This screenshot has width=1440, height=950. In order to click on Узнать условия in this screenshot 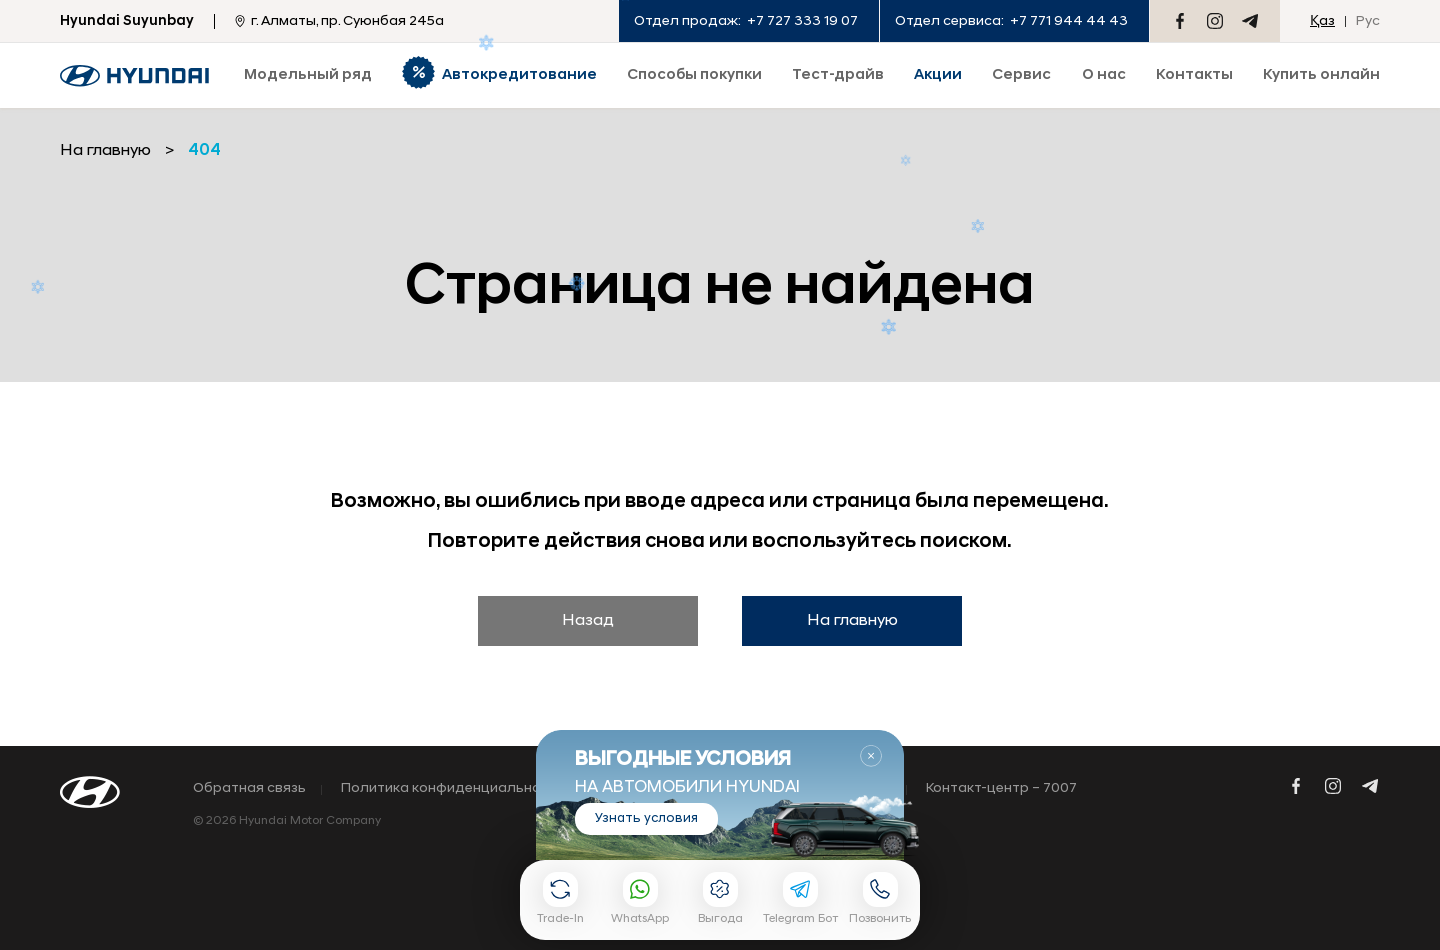, I will do `click(646, 818)`.